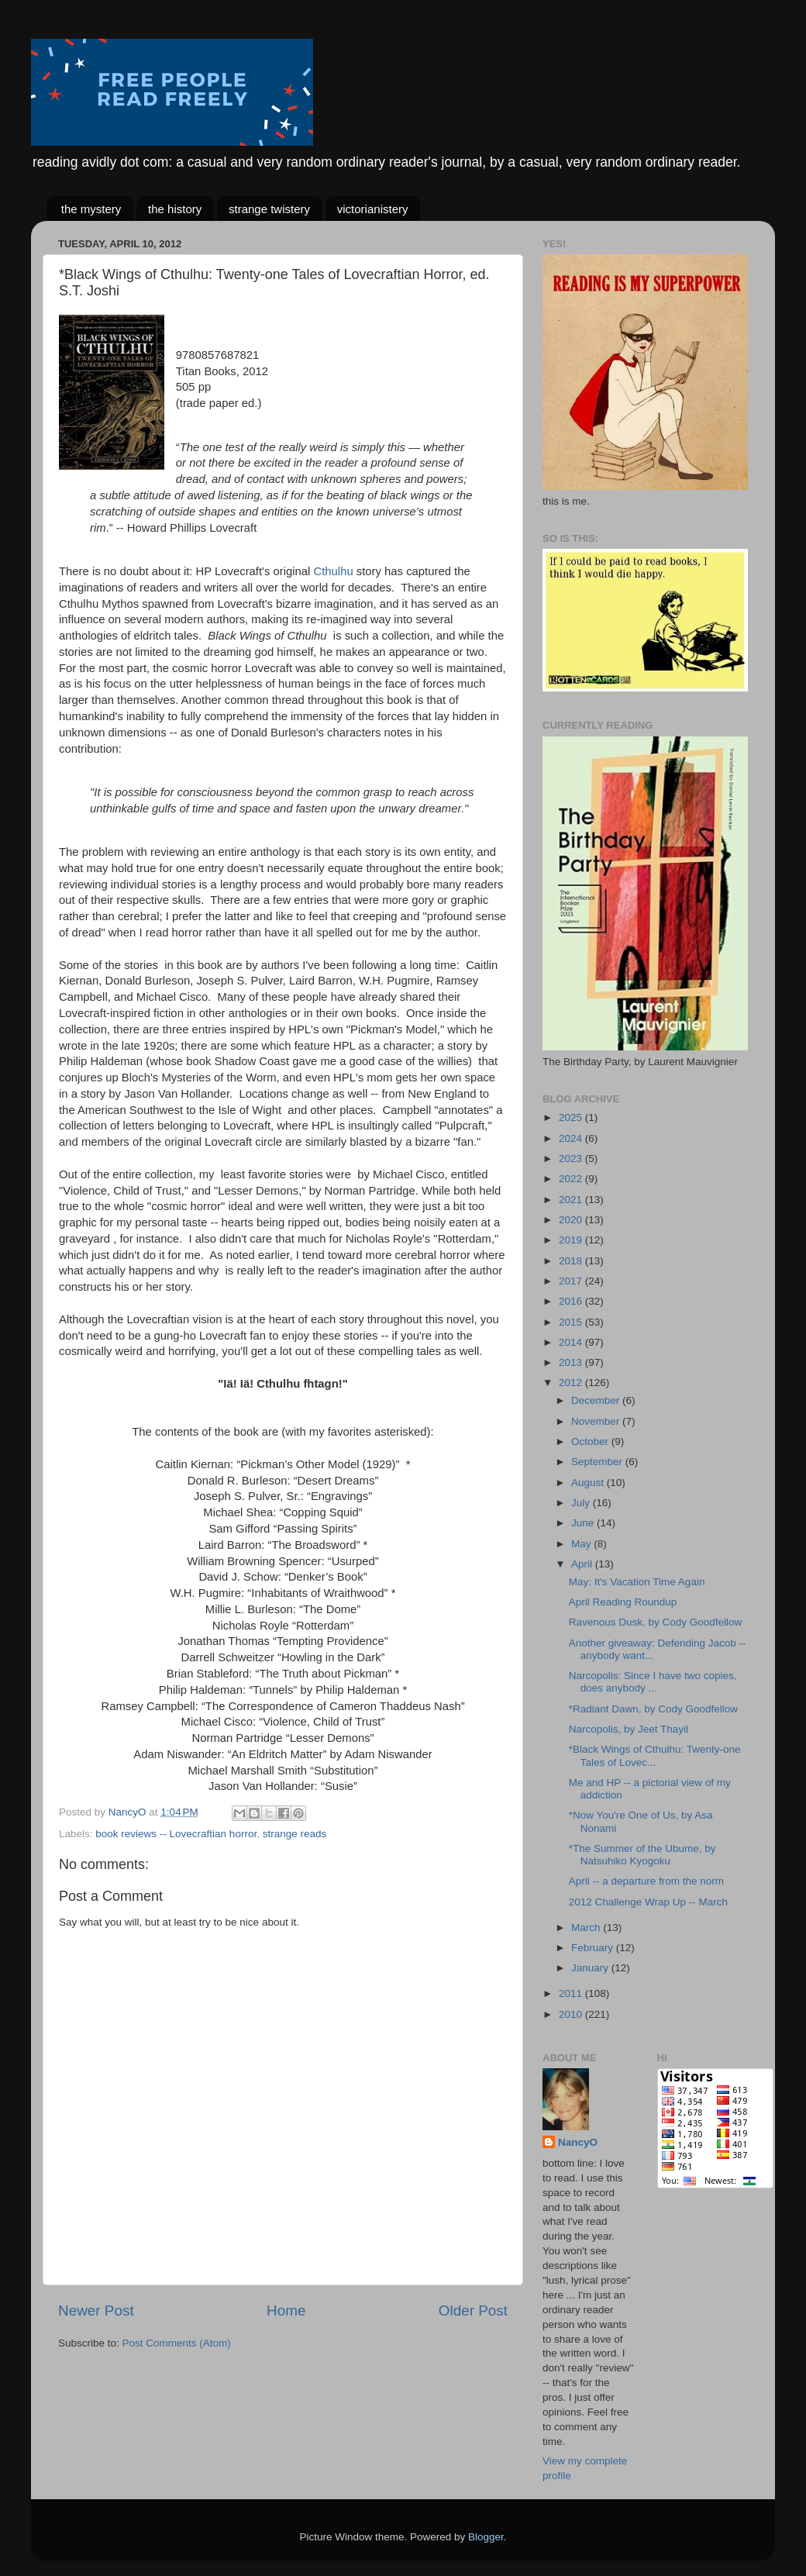  I want to click on July, so click(582, 1503).